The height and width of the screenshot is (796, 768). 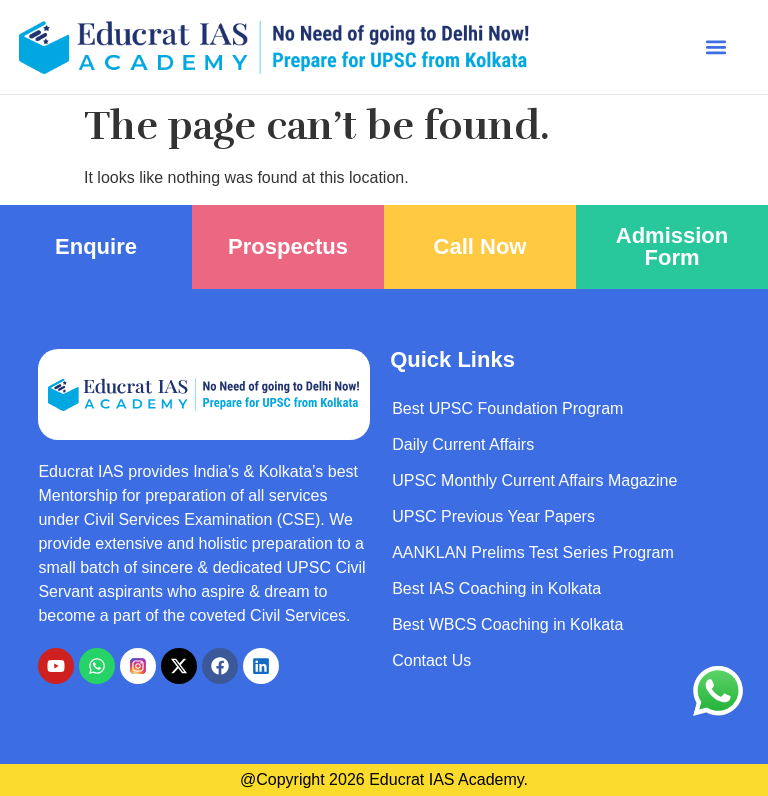 I want to click on Daily Current Affairs, so click(x=463, y=444).